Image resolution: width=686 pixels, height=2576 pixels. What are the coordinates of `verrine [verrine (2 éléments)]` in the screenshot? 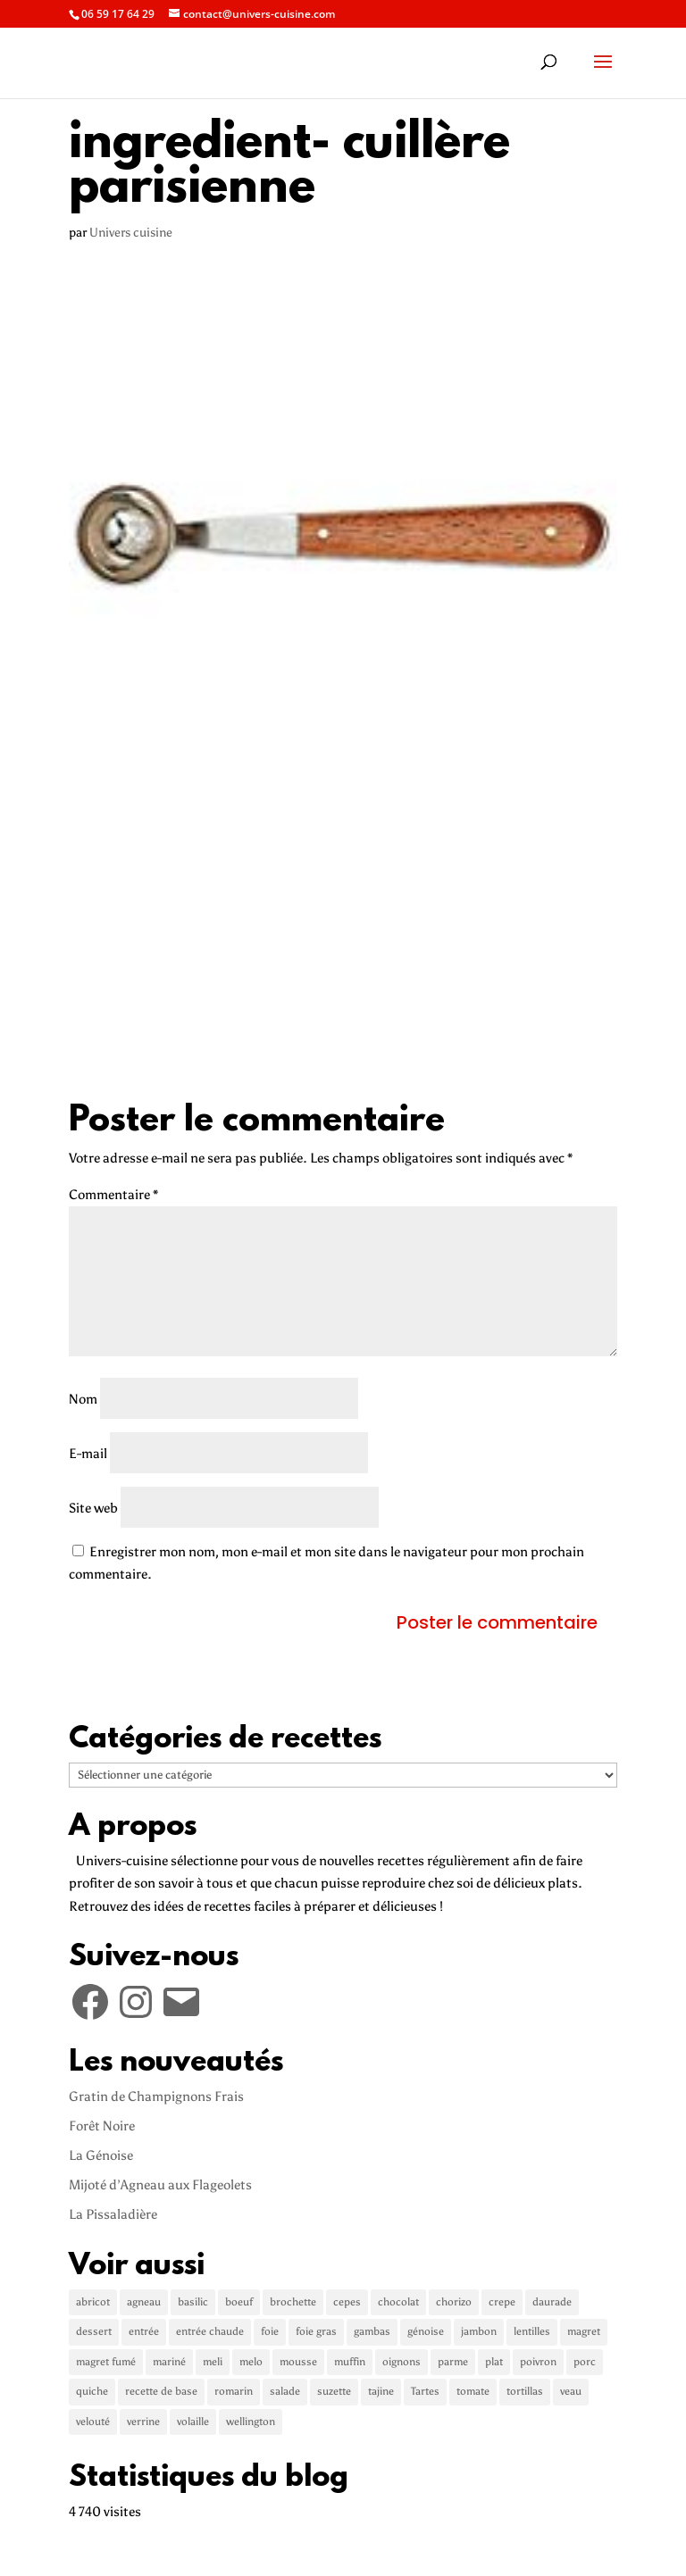 It's located at (143, 2421).